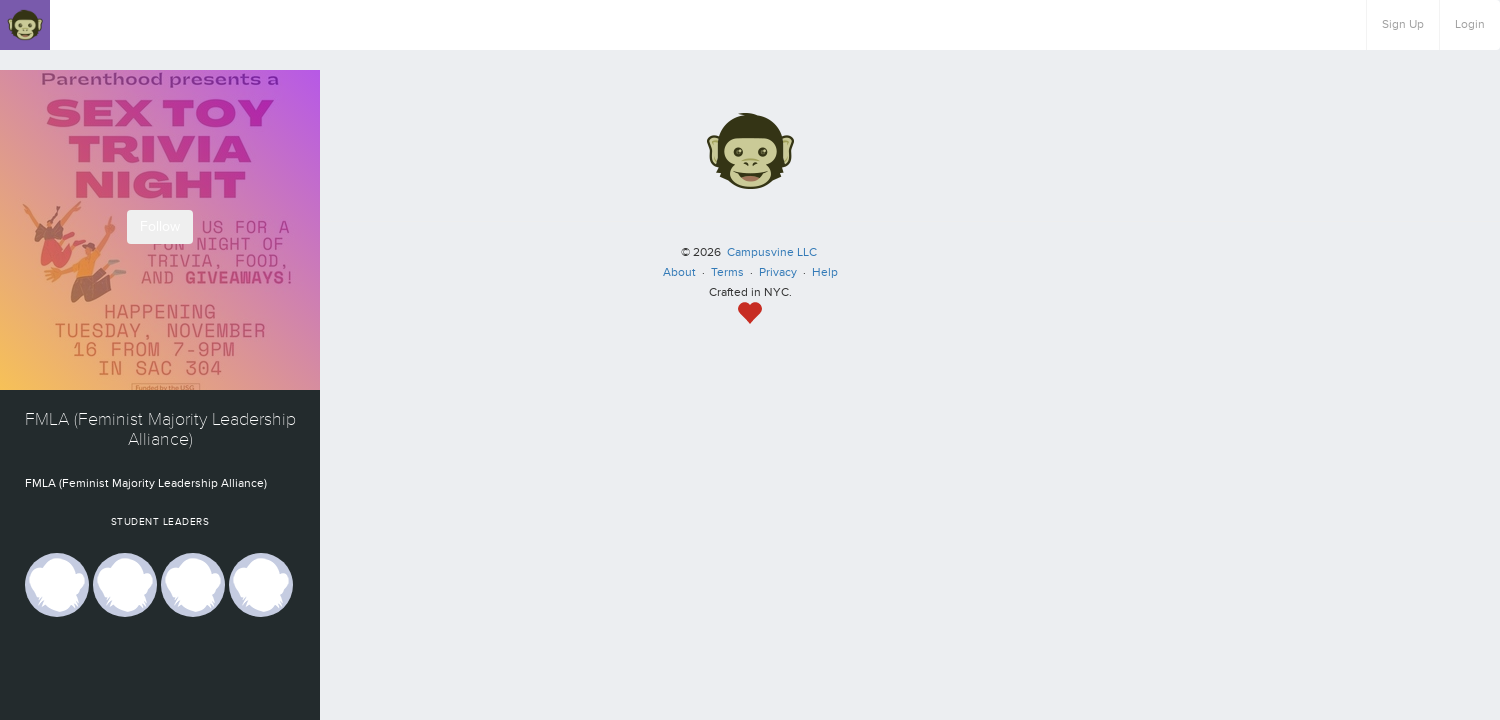 This screenshot has width=1500, height=720. Describe the element at coordinates (1403, 24) in the screenshot. I see `Sign Up` at that location.